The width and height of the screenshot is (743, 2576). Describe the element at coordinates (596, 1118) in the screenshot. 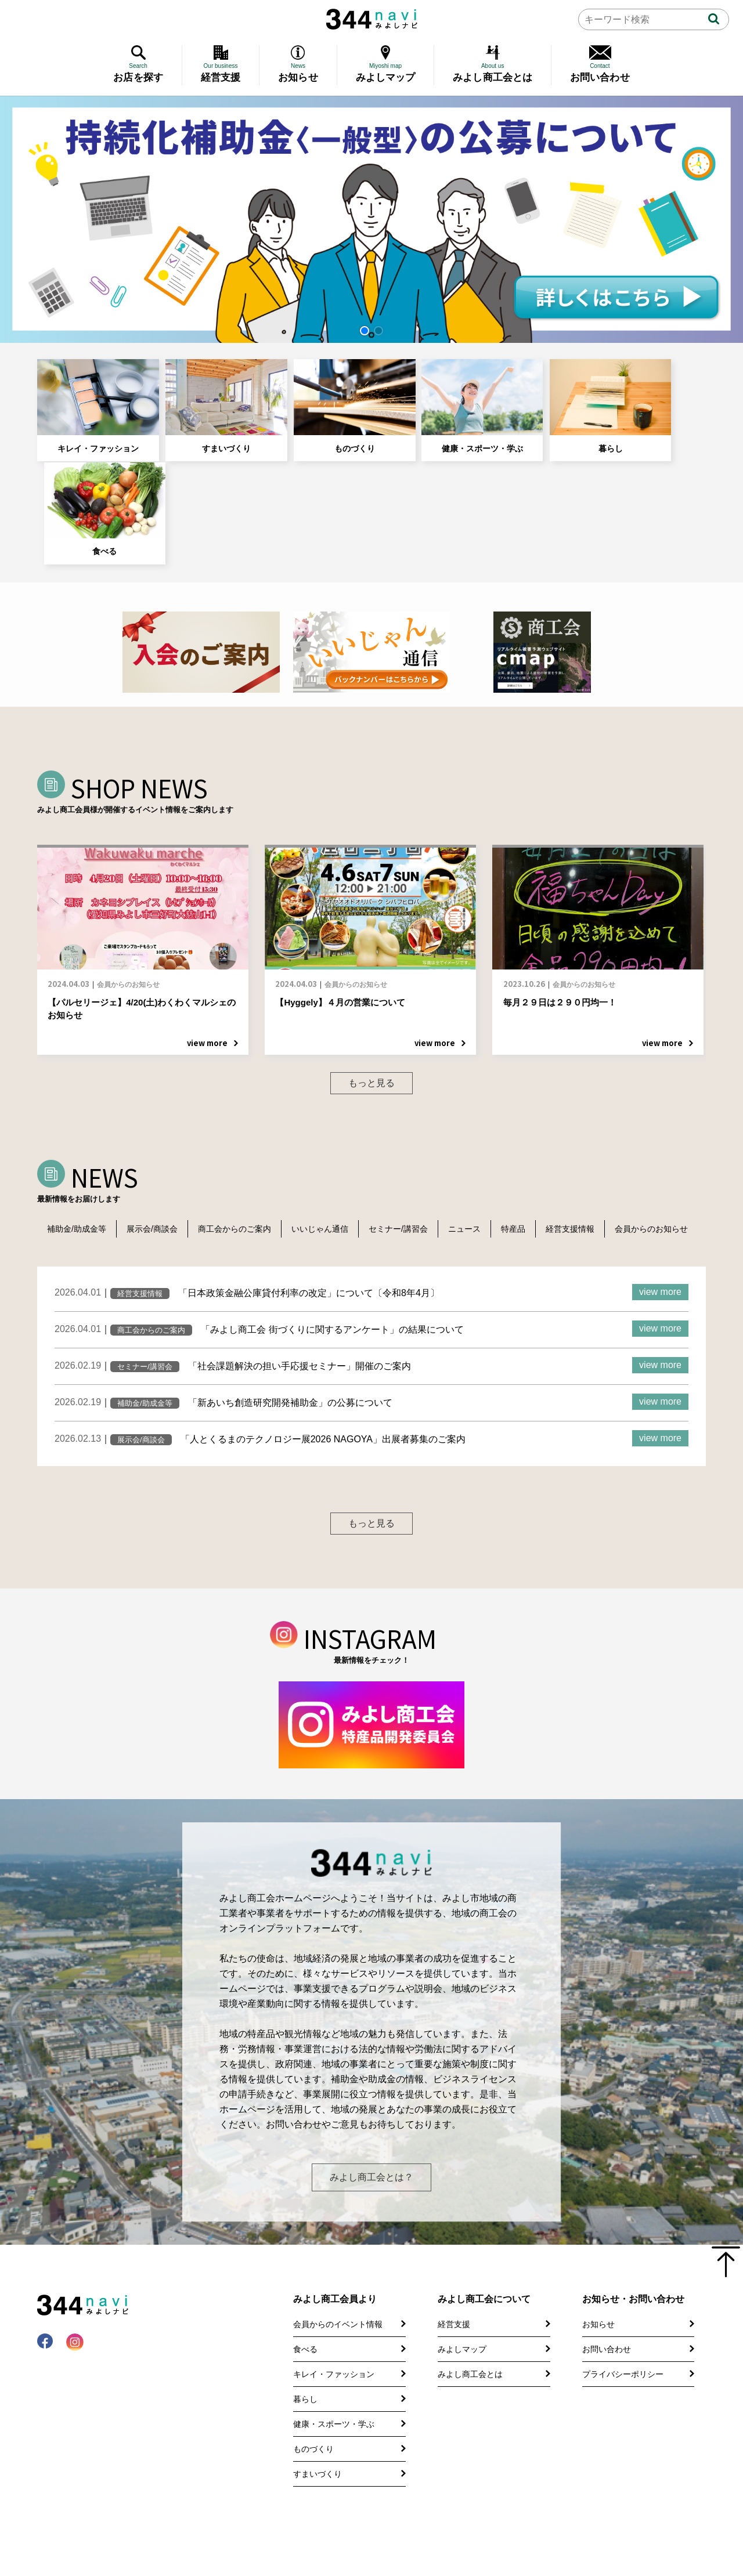

I see `経営支援情報` at that location.